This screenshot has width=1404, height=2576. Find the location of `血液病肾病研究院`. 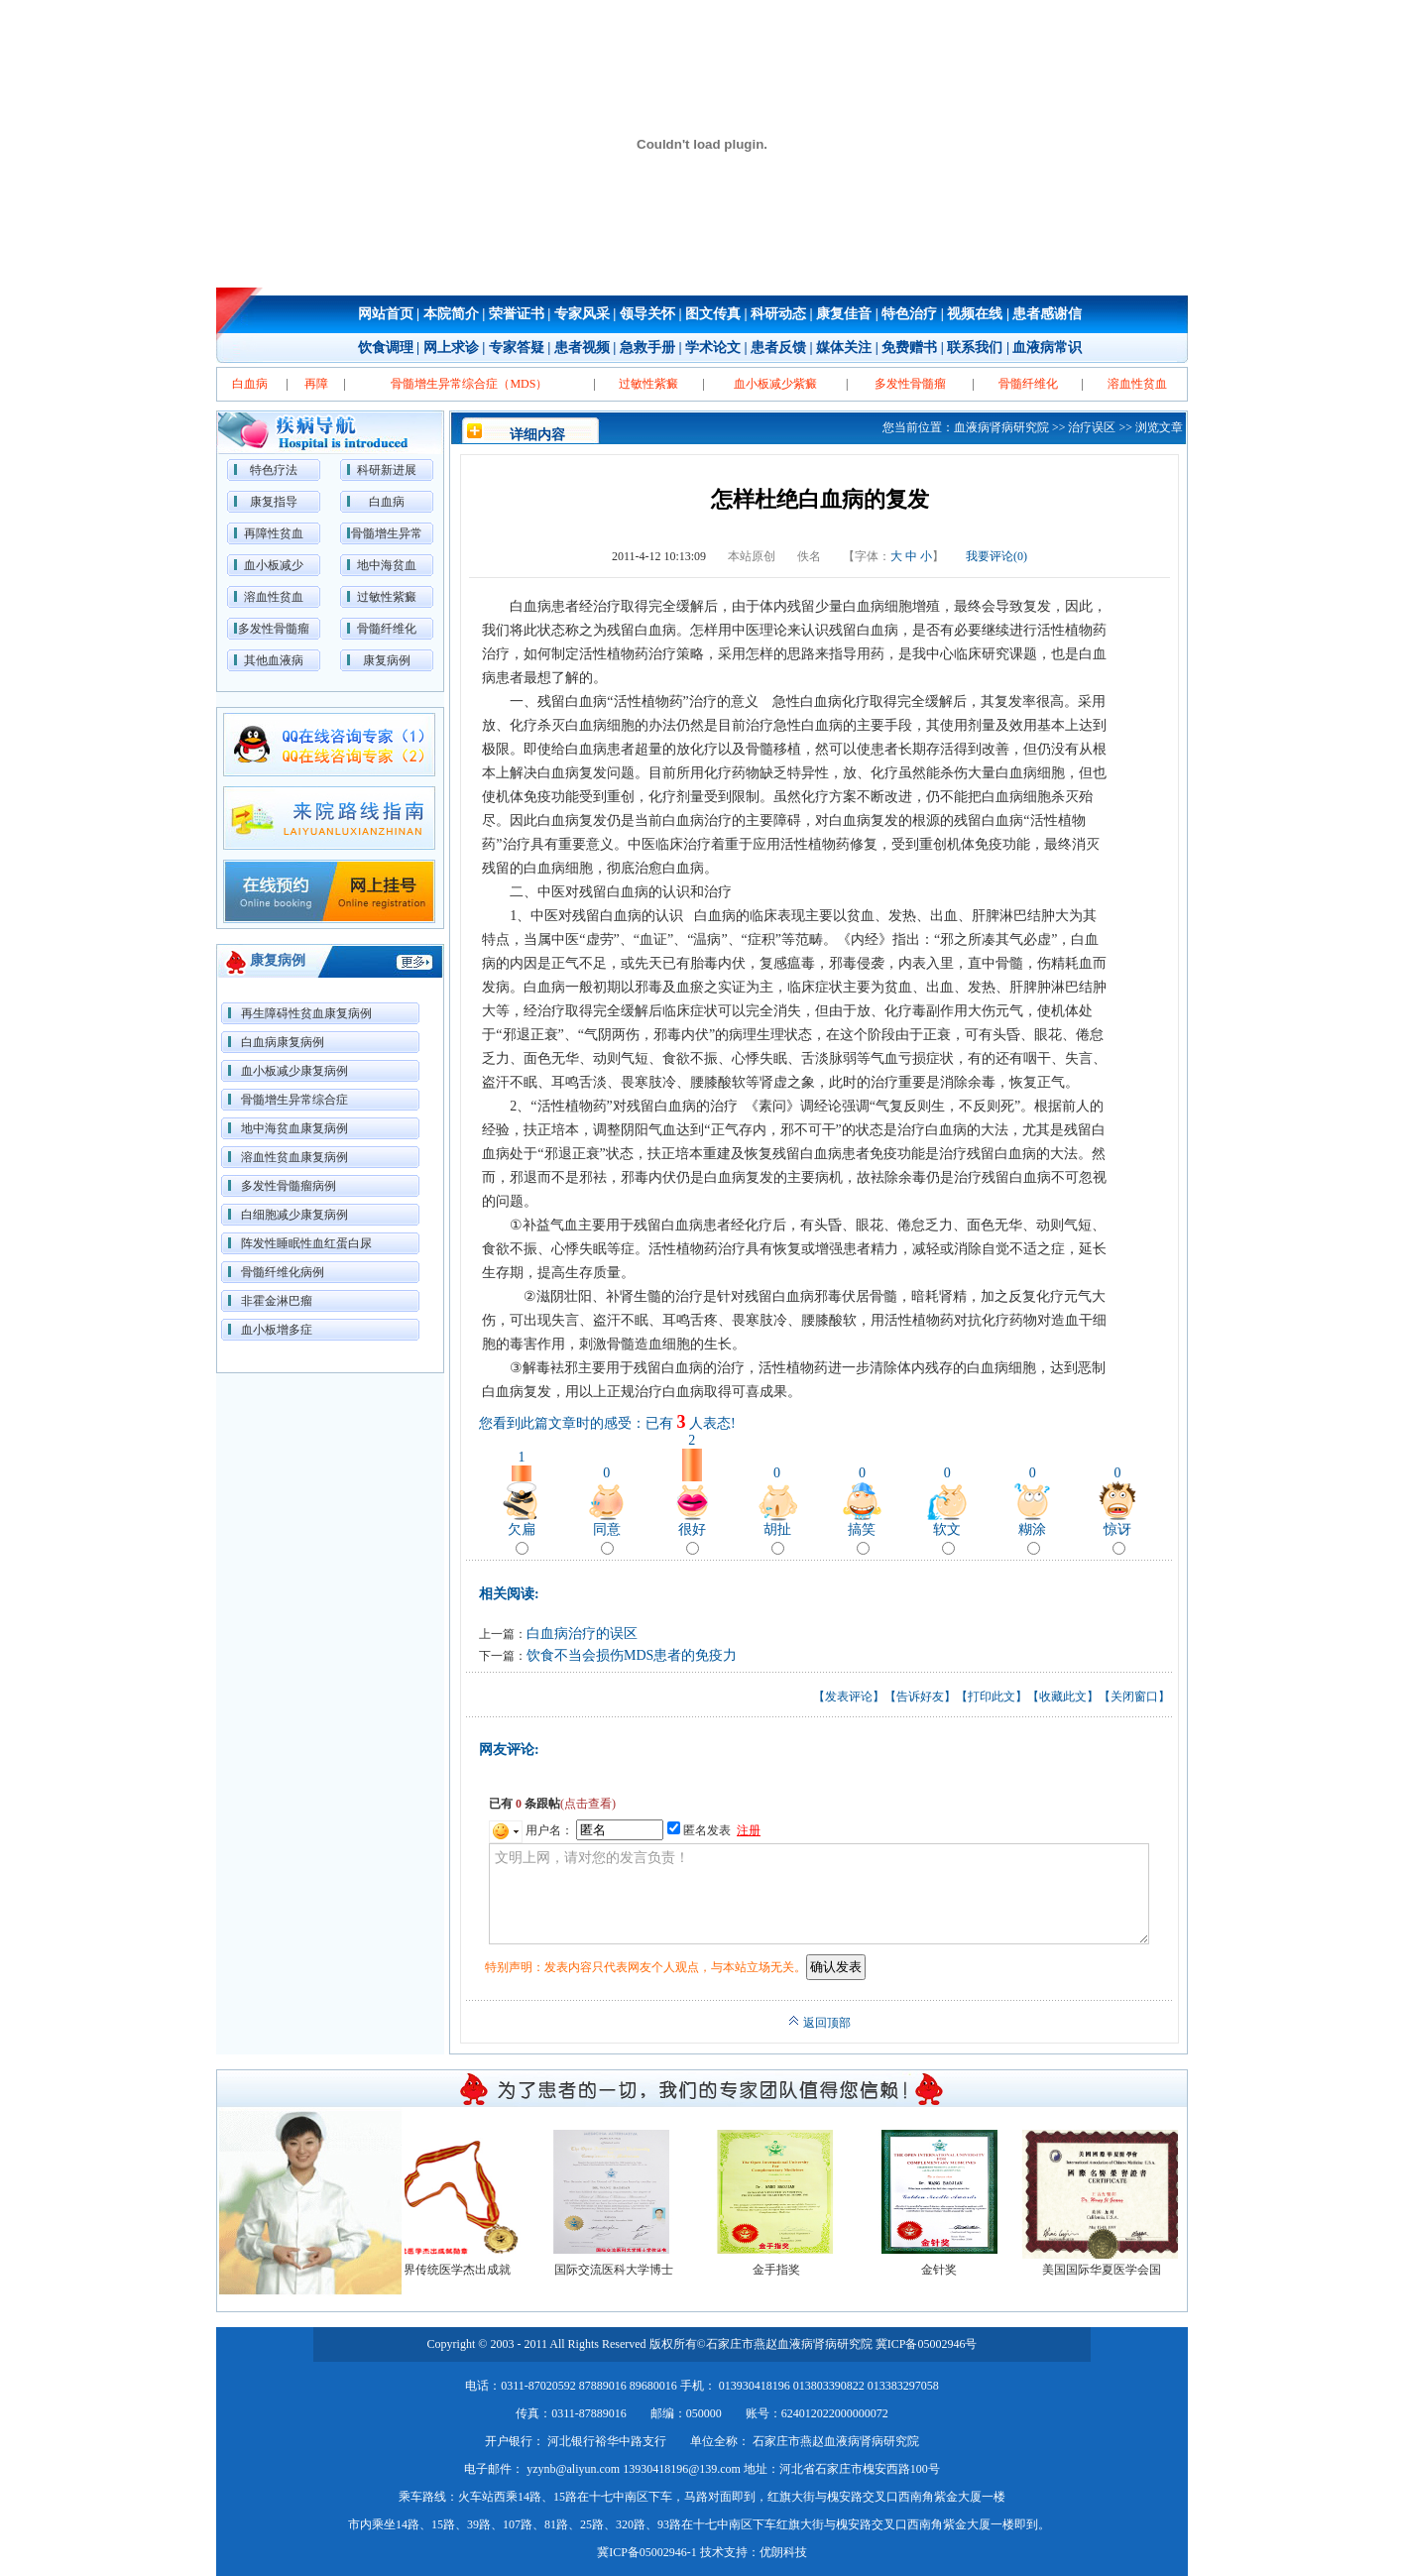

血液病肾病研究院 is located at coordinates (1001, 427).